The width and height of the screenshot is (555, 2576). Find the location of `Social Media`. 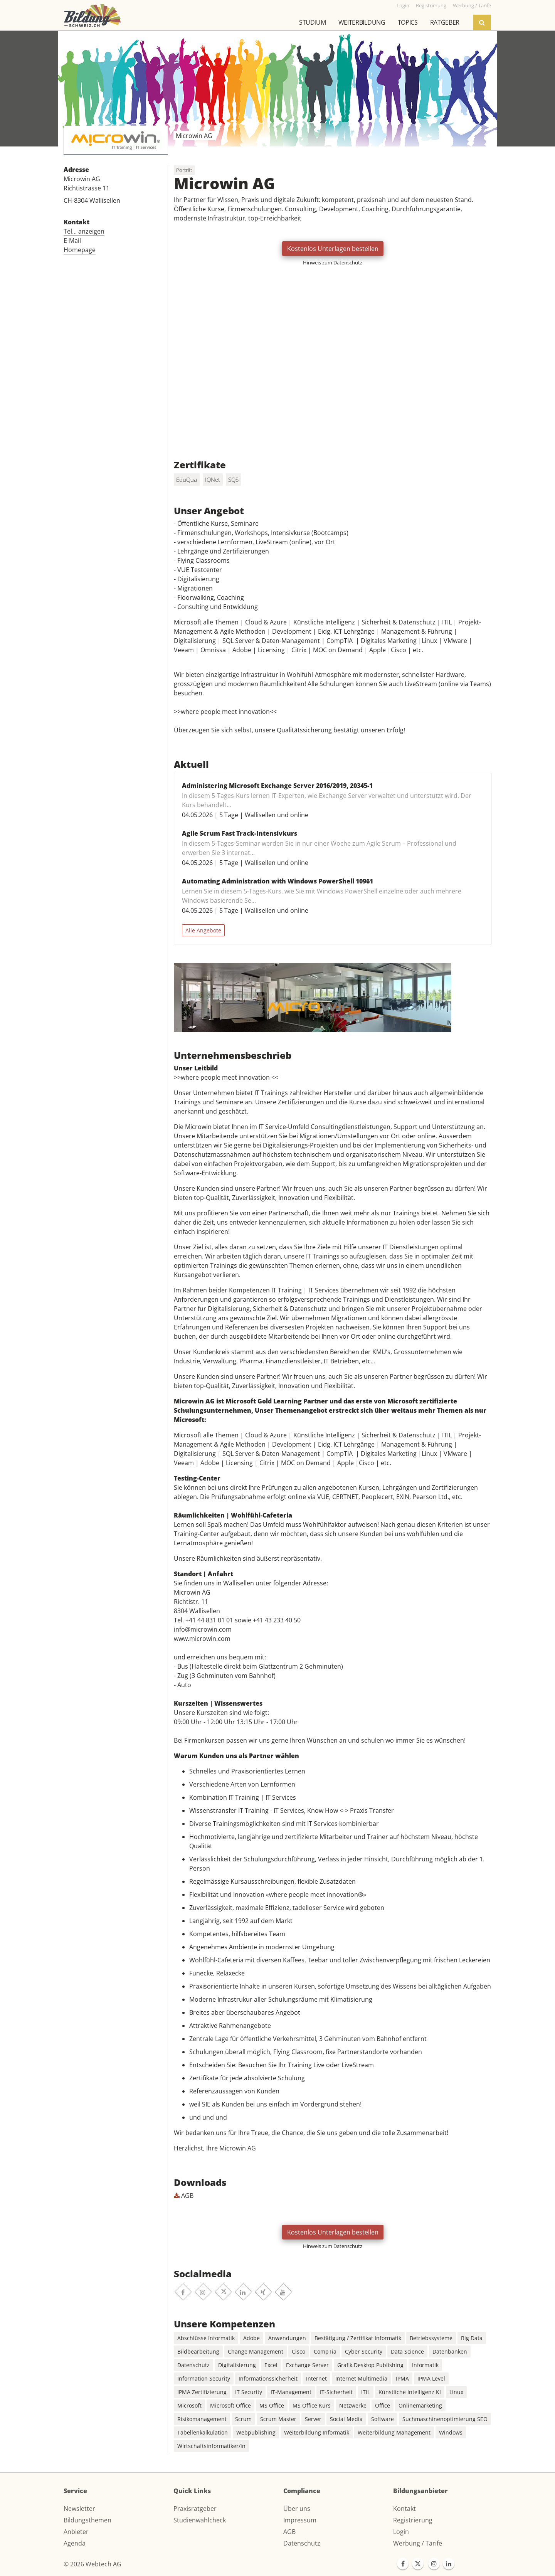

Social Media is located at coordinates (346, 2419).